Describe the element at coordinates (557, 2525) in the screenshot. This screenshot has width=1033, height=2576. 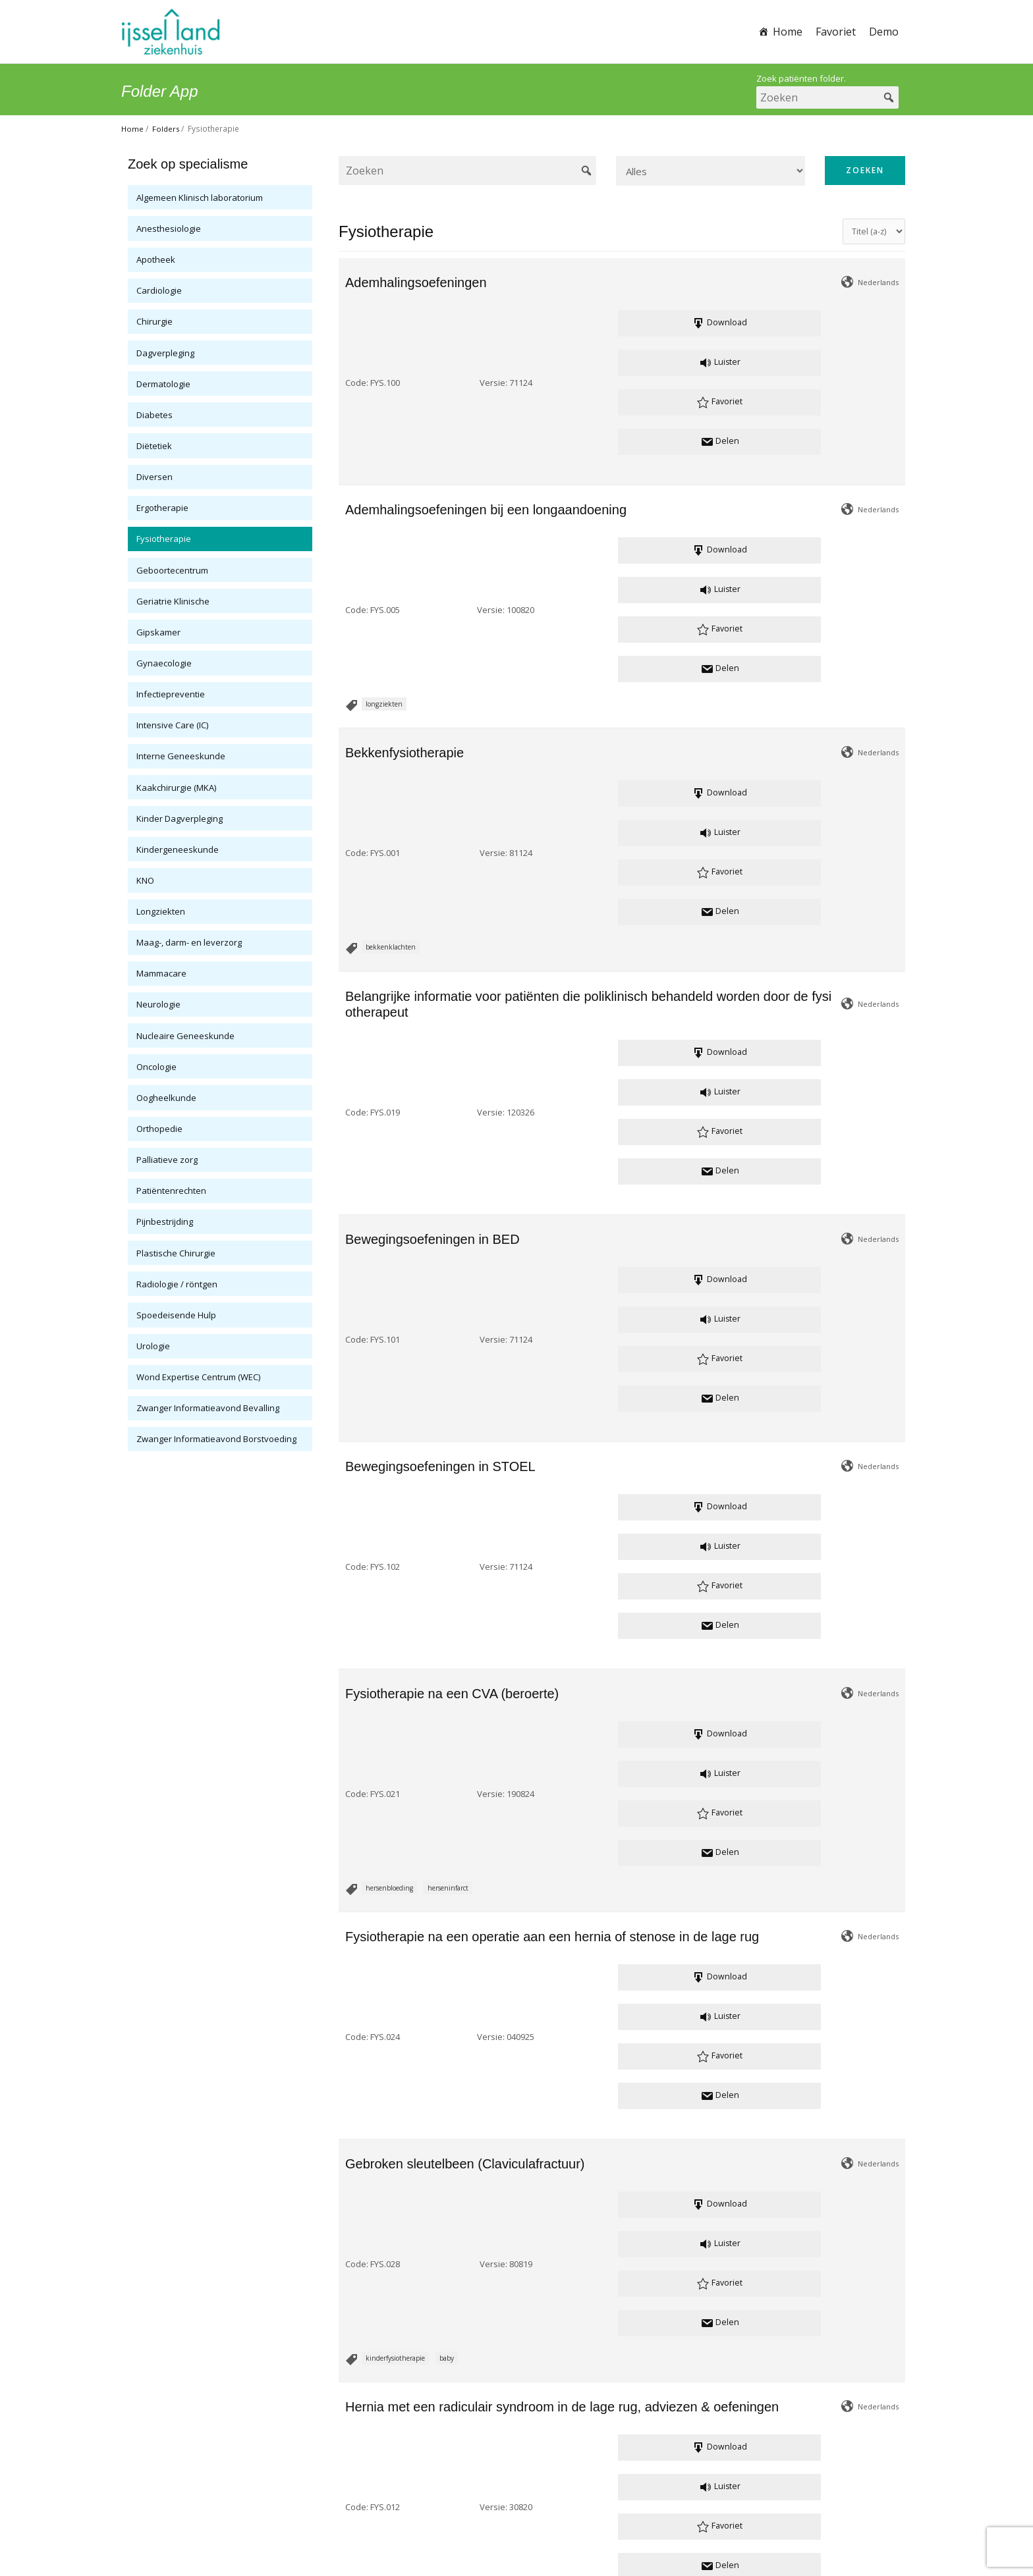
I see `Cookie verklaring` at that location.